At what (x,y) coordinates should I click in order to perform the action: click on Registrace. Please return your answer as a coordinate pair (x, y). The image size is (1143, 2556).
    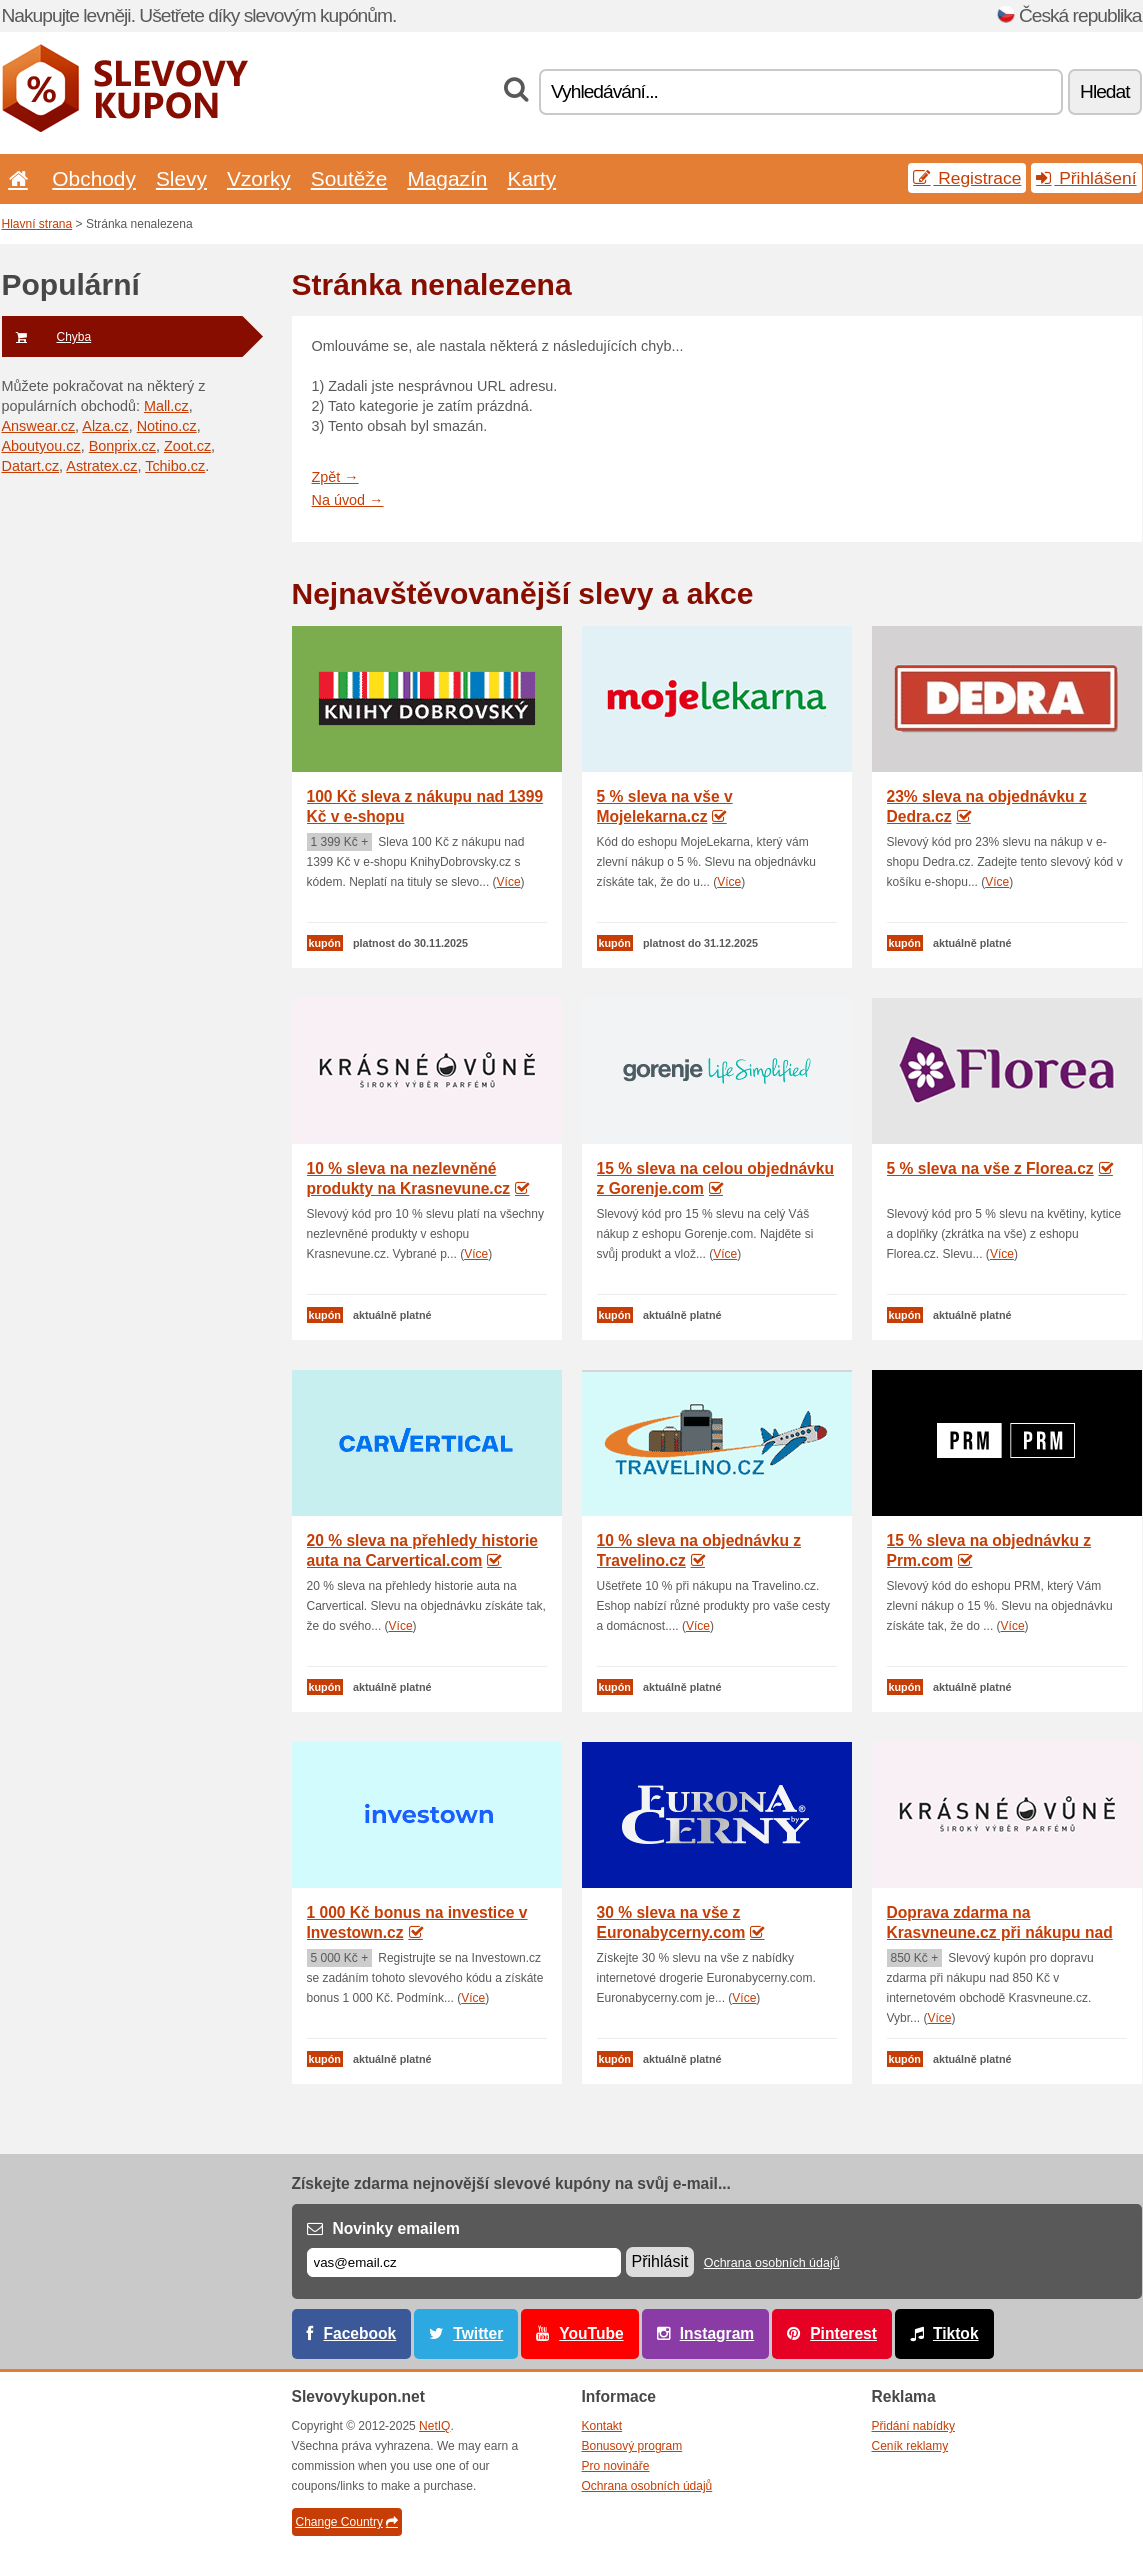
    Looking at the image, I should click on (967, 178).